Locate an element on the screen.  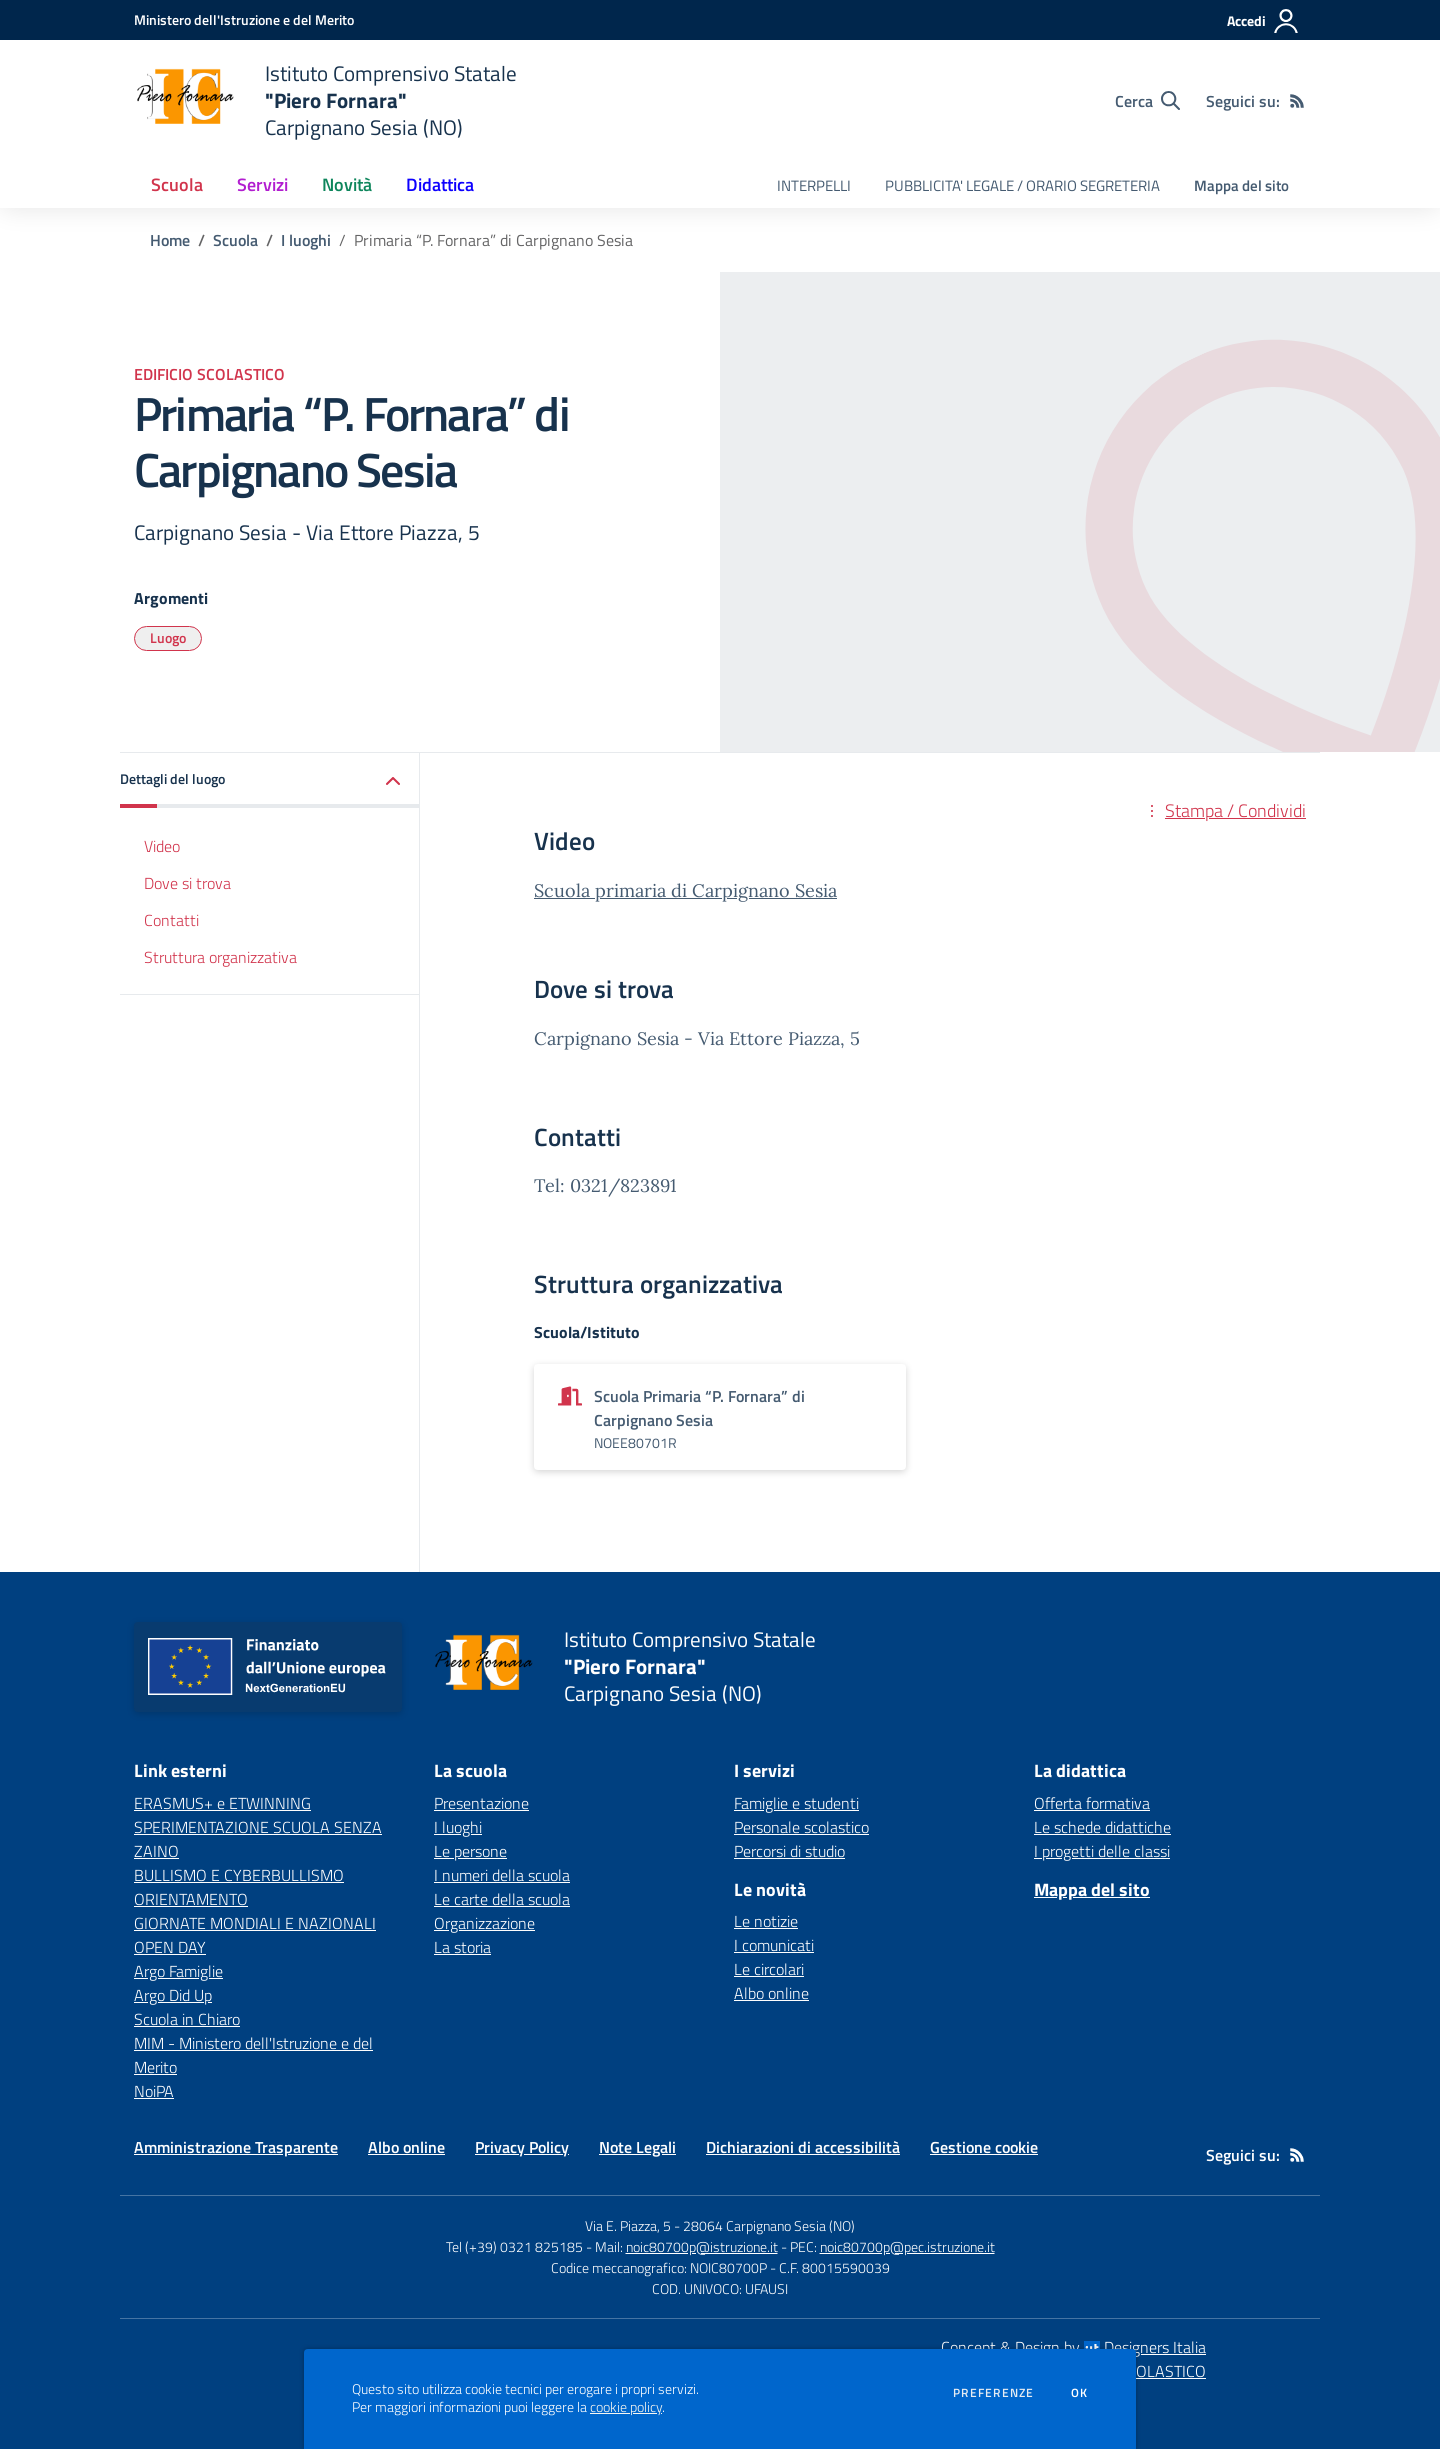
Offerta formativa is located at coordinates (1092, 1803).